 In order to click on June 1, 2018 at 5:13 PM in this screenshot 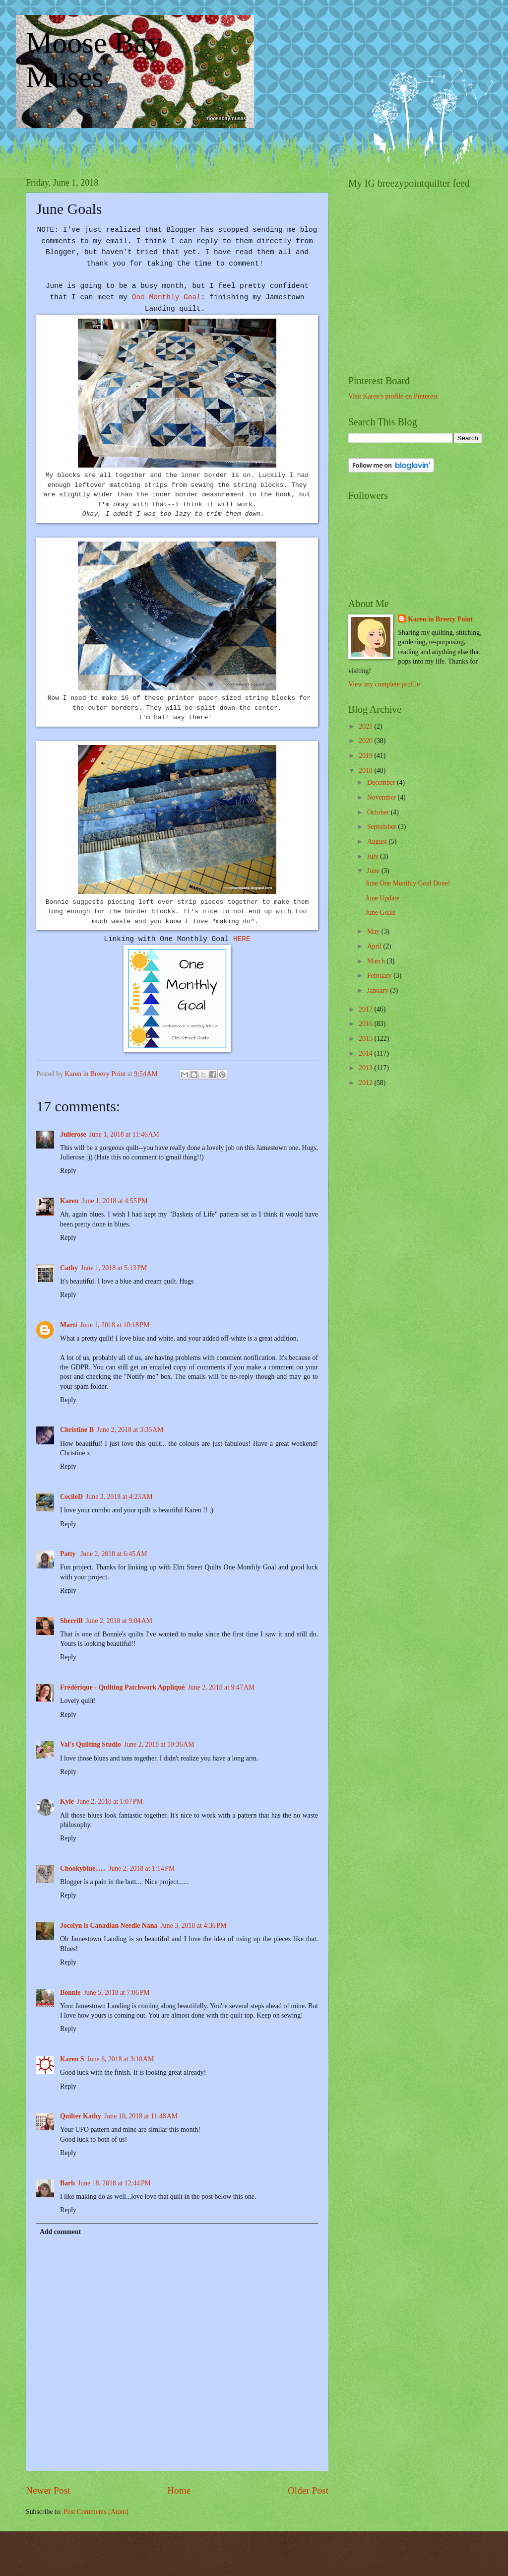, I will do `click(114, 1268)`.